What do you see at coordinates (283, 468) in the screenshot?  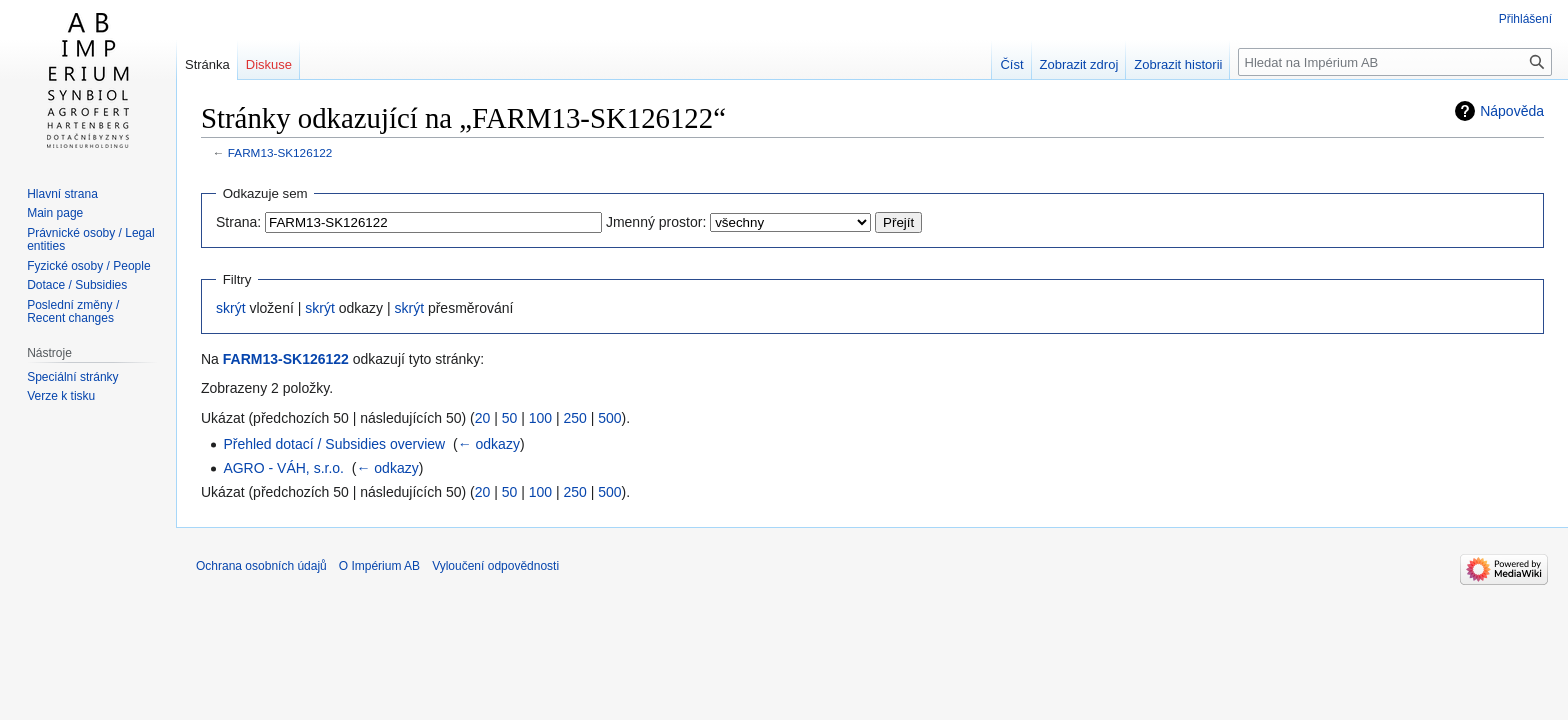 I see `AGRO - VÁH, s.r.o.` at bounding box center [283, 468].